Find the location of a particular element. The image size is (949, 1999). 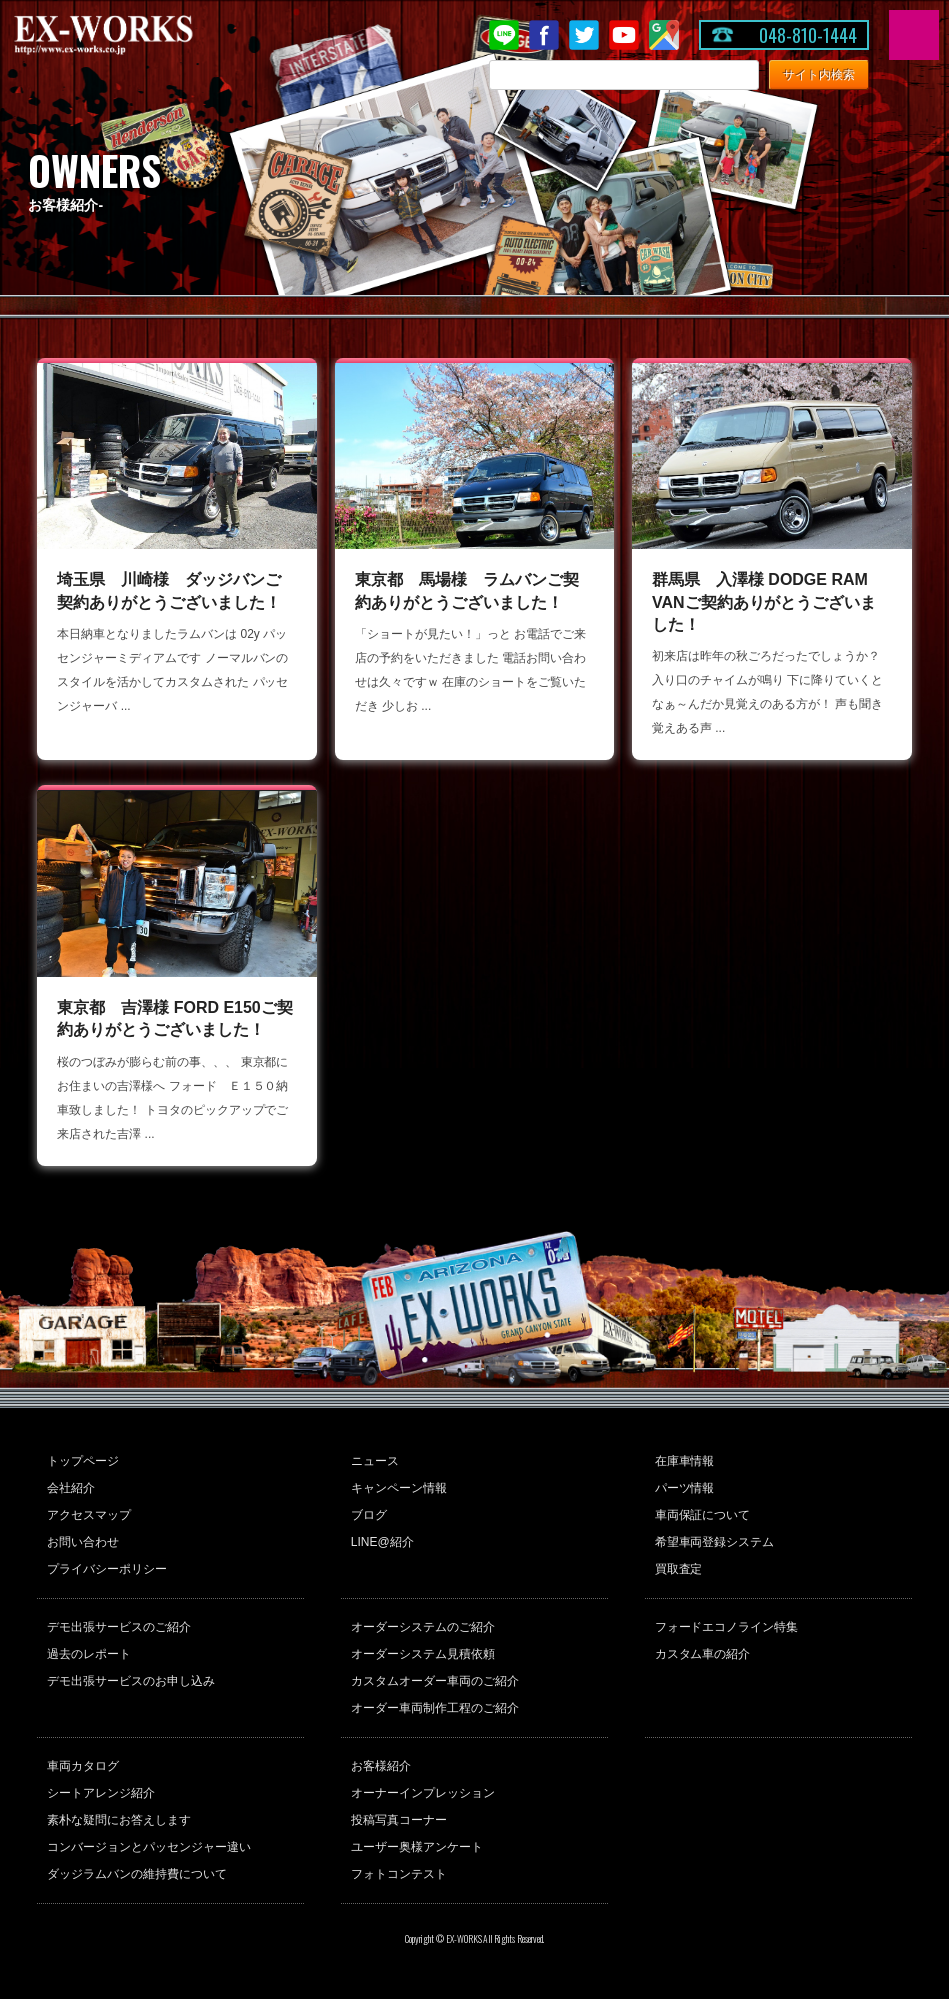

ユーザー奥様アンケート is located at coordinates (417, 1847).